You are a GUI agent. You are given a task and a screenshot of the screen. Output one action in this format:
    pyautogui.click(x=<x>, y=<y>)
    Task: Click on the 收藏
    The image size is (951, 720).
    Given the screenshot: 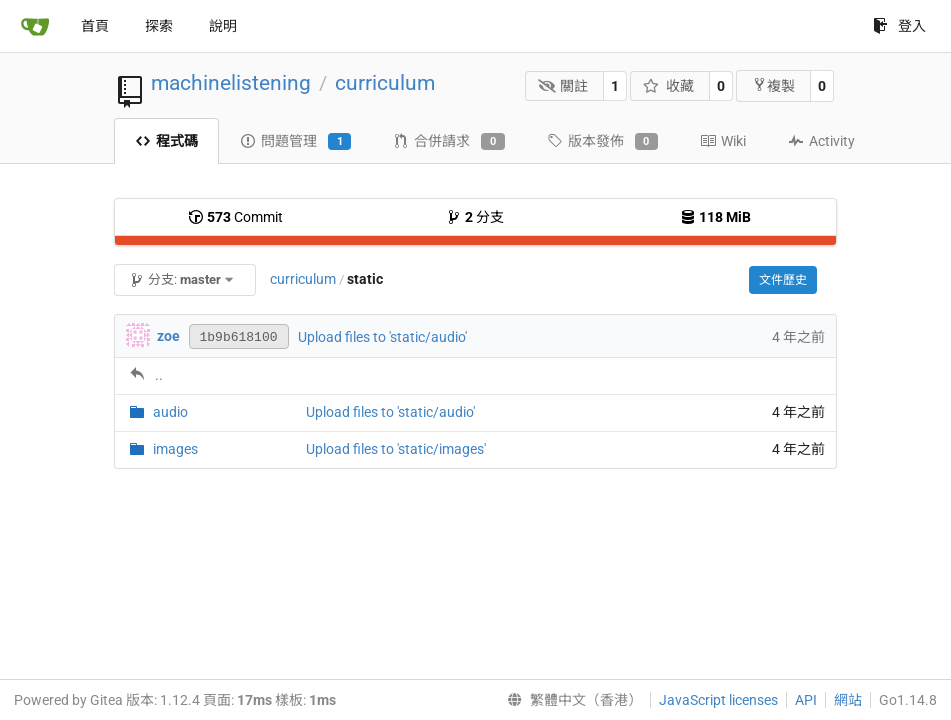 What is the action you would take?
    pyautogui.click(x=668, y=86)
    